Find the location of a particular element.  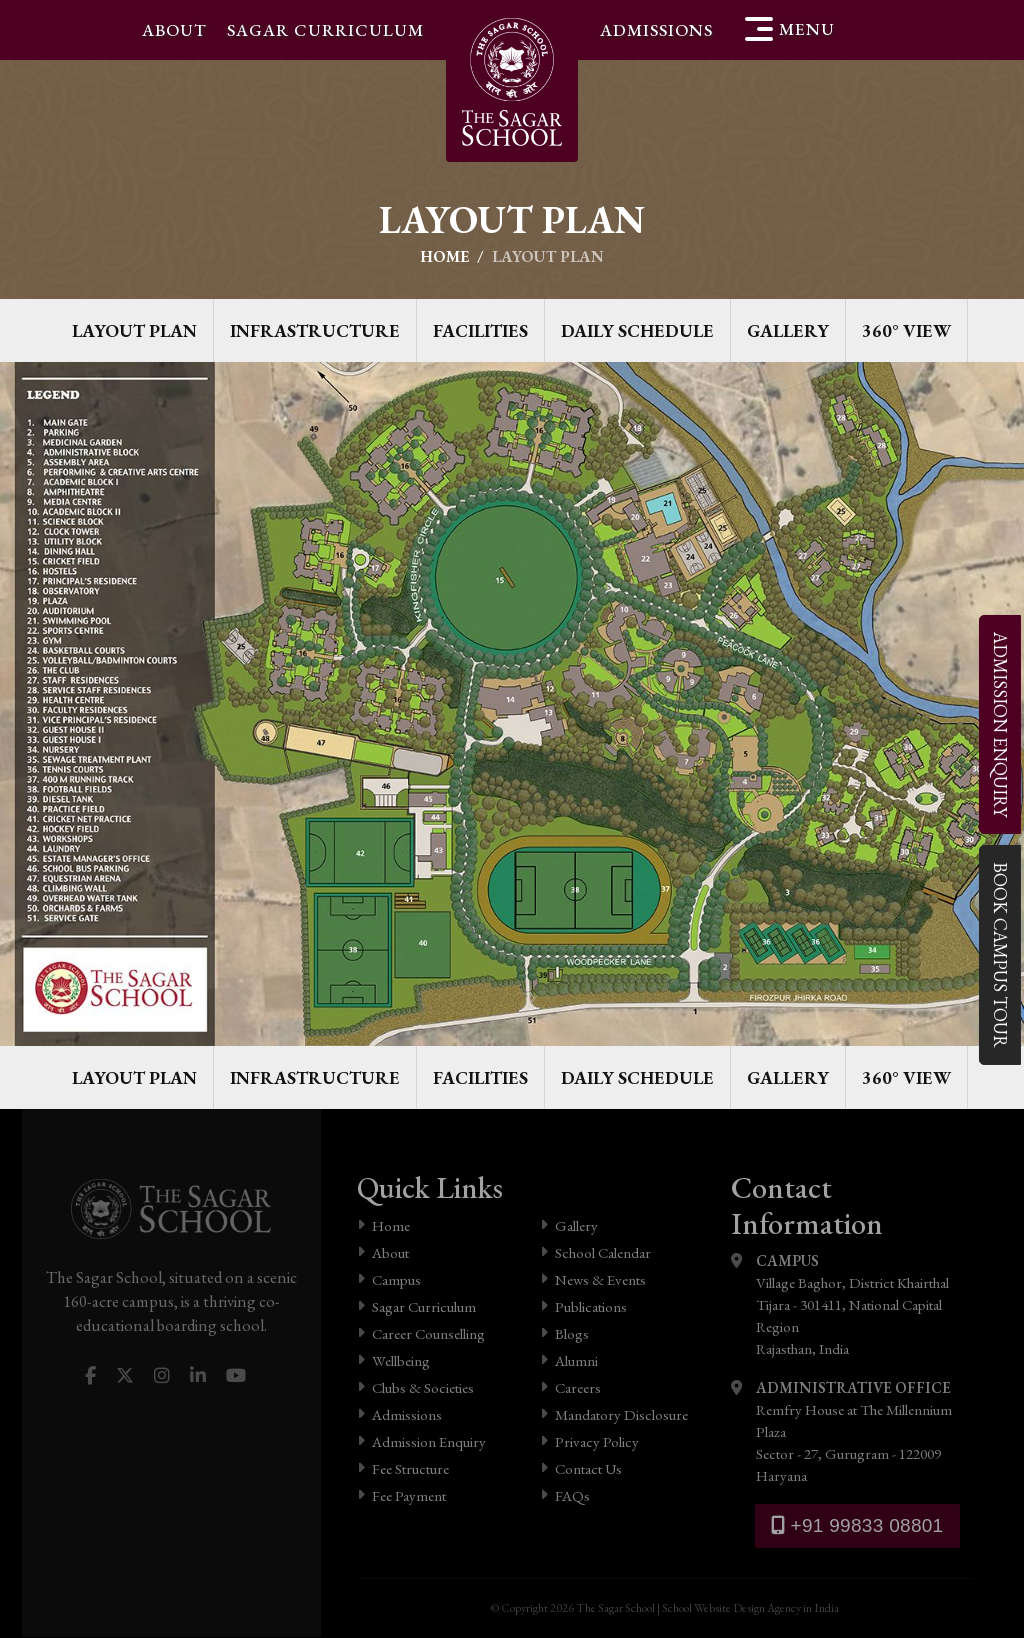

Clubs & Societies is located at coordinates (415, 1387).